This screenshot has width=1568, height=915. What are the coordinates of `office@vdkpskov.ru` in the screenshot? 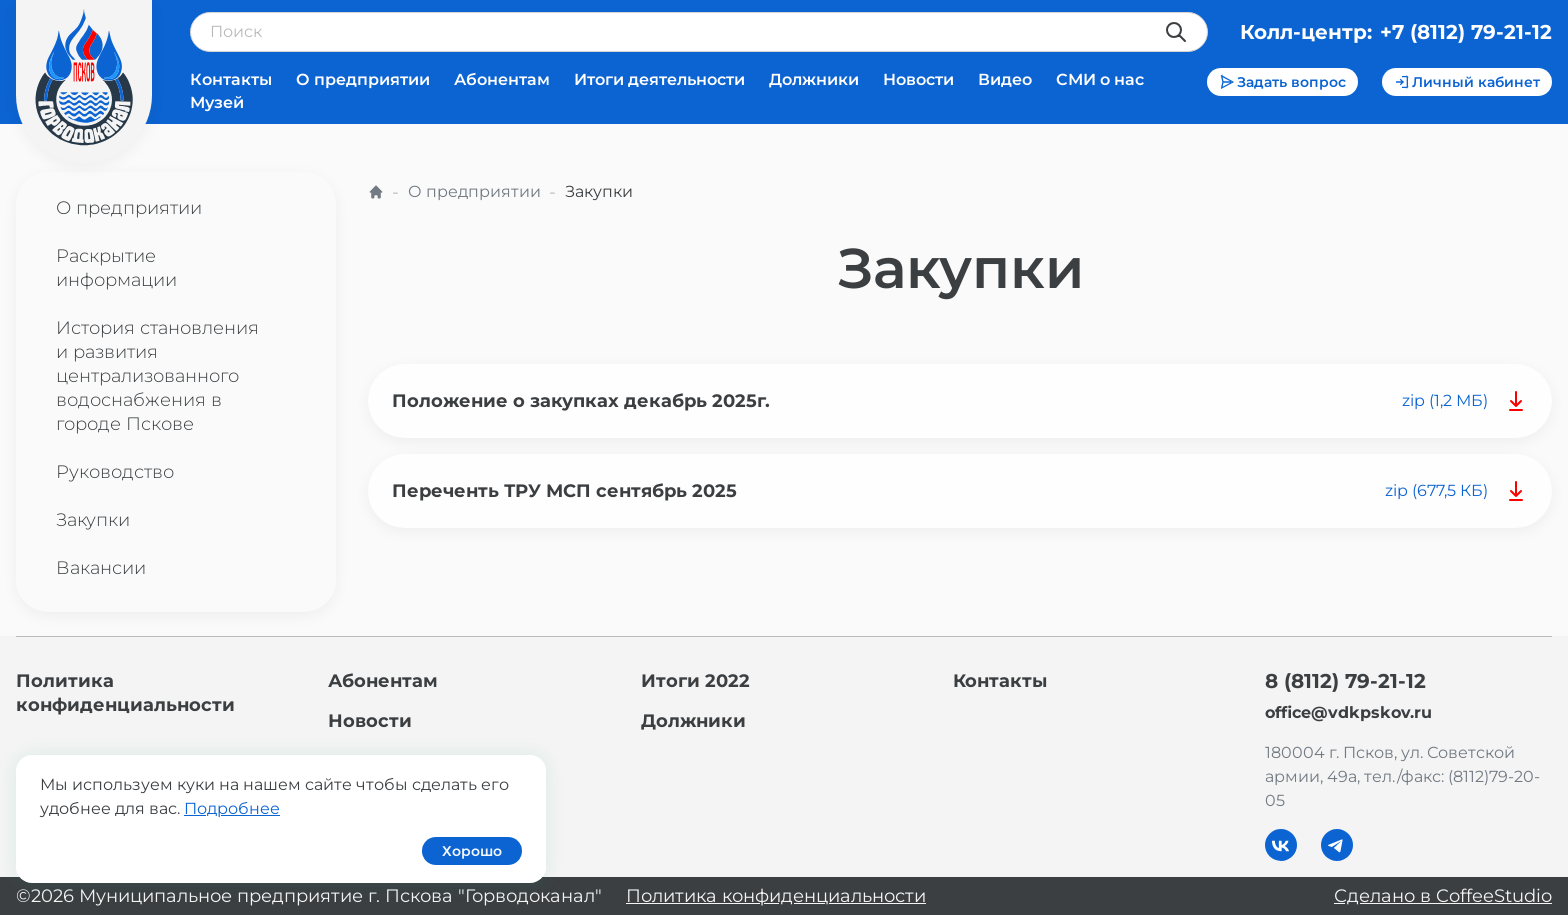 It's located at (1348, 712).